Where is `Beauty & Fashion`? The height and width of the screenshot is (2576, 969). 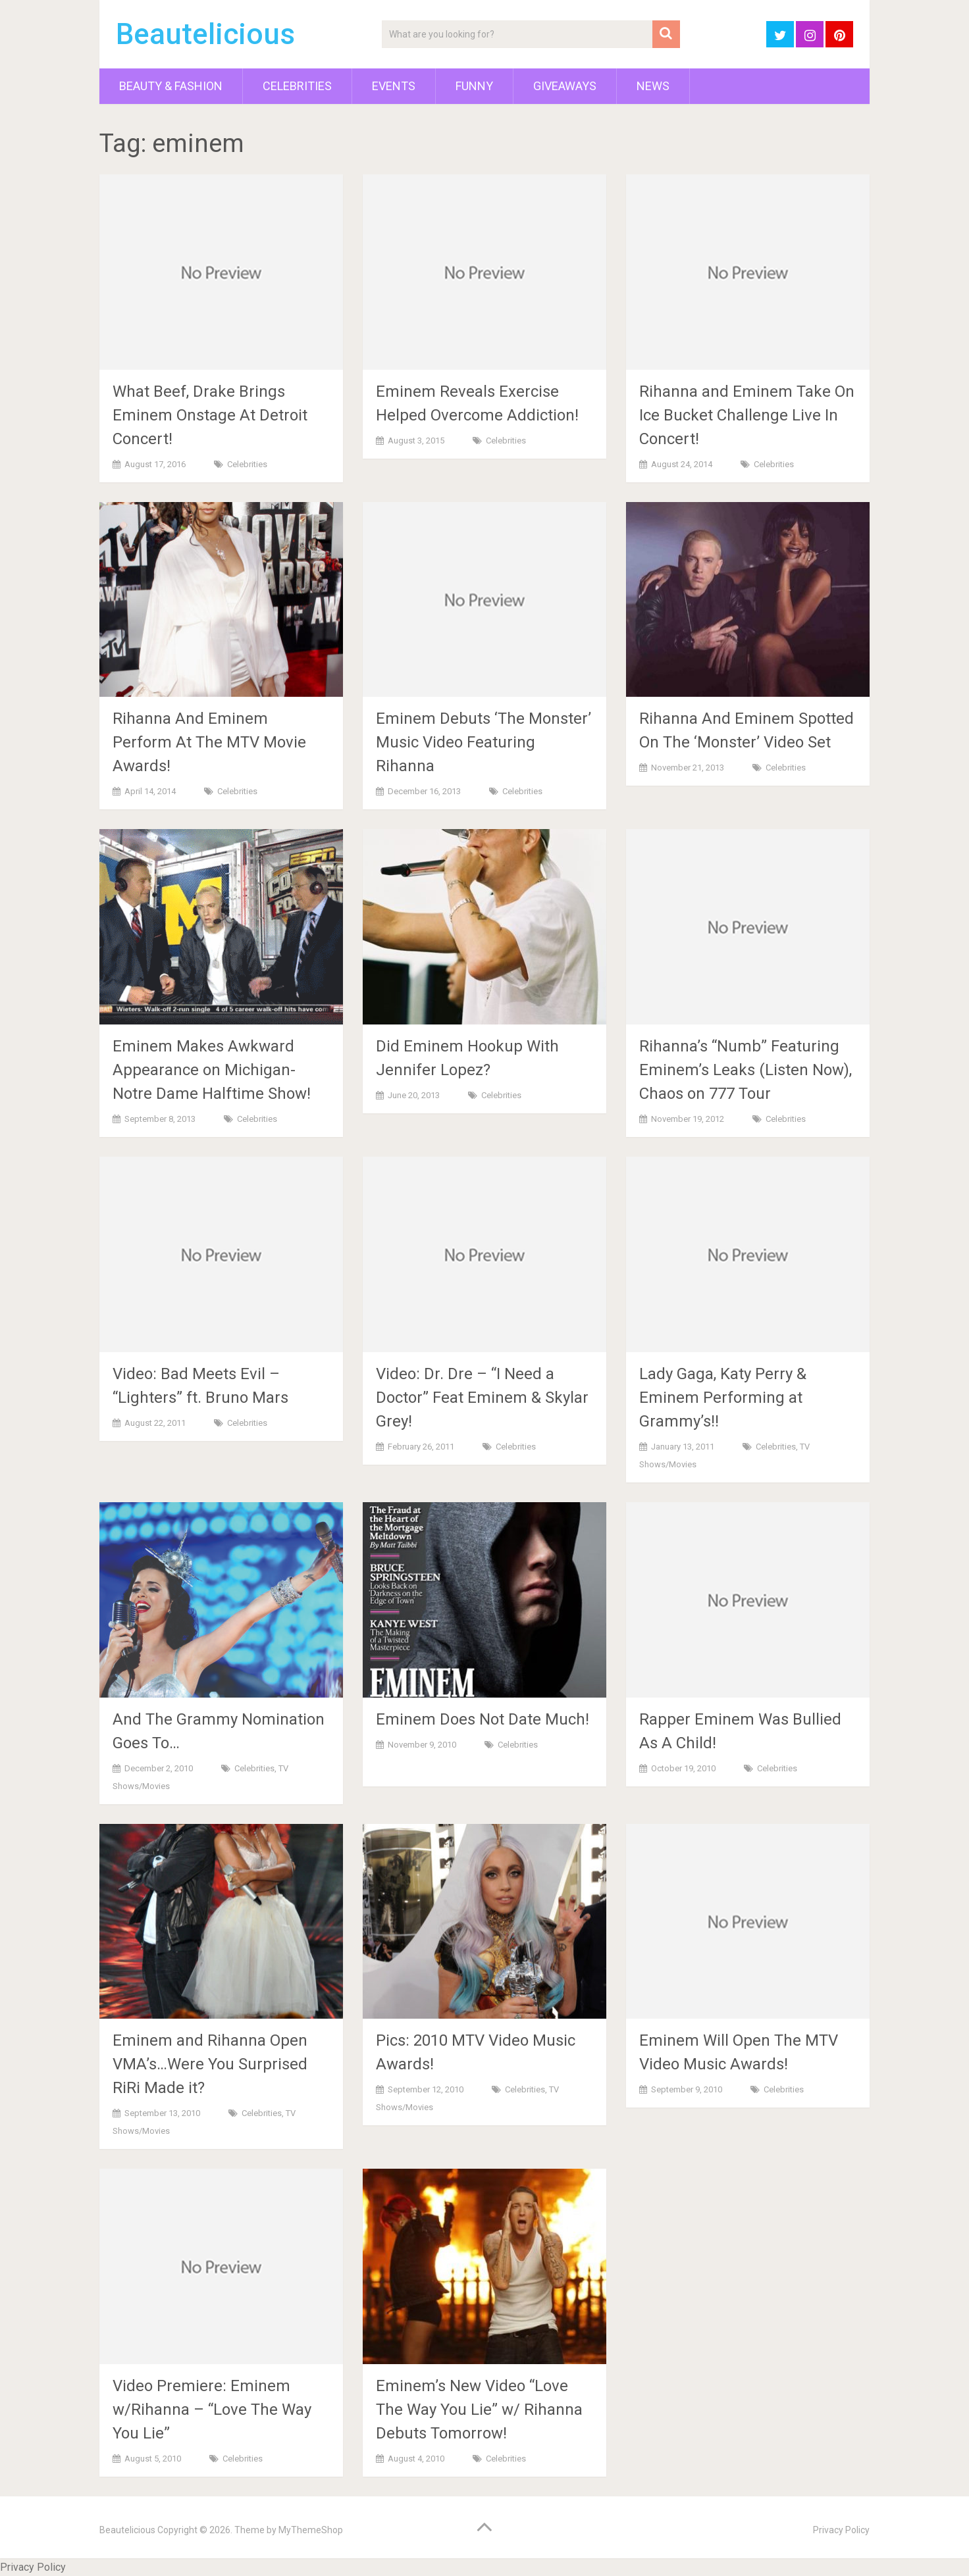 Beauty & Fashion is located at coordinates (171, 86).